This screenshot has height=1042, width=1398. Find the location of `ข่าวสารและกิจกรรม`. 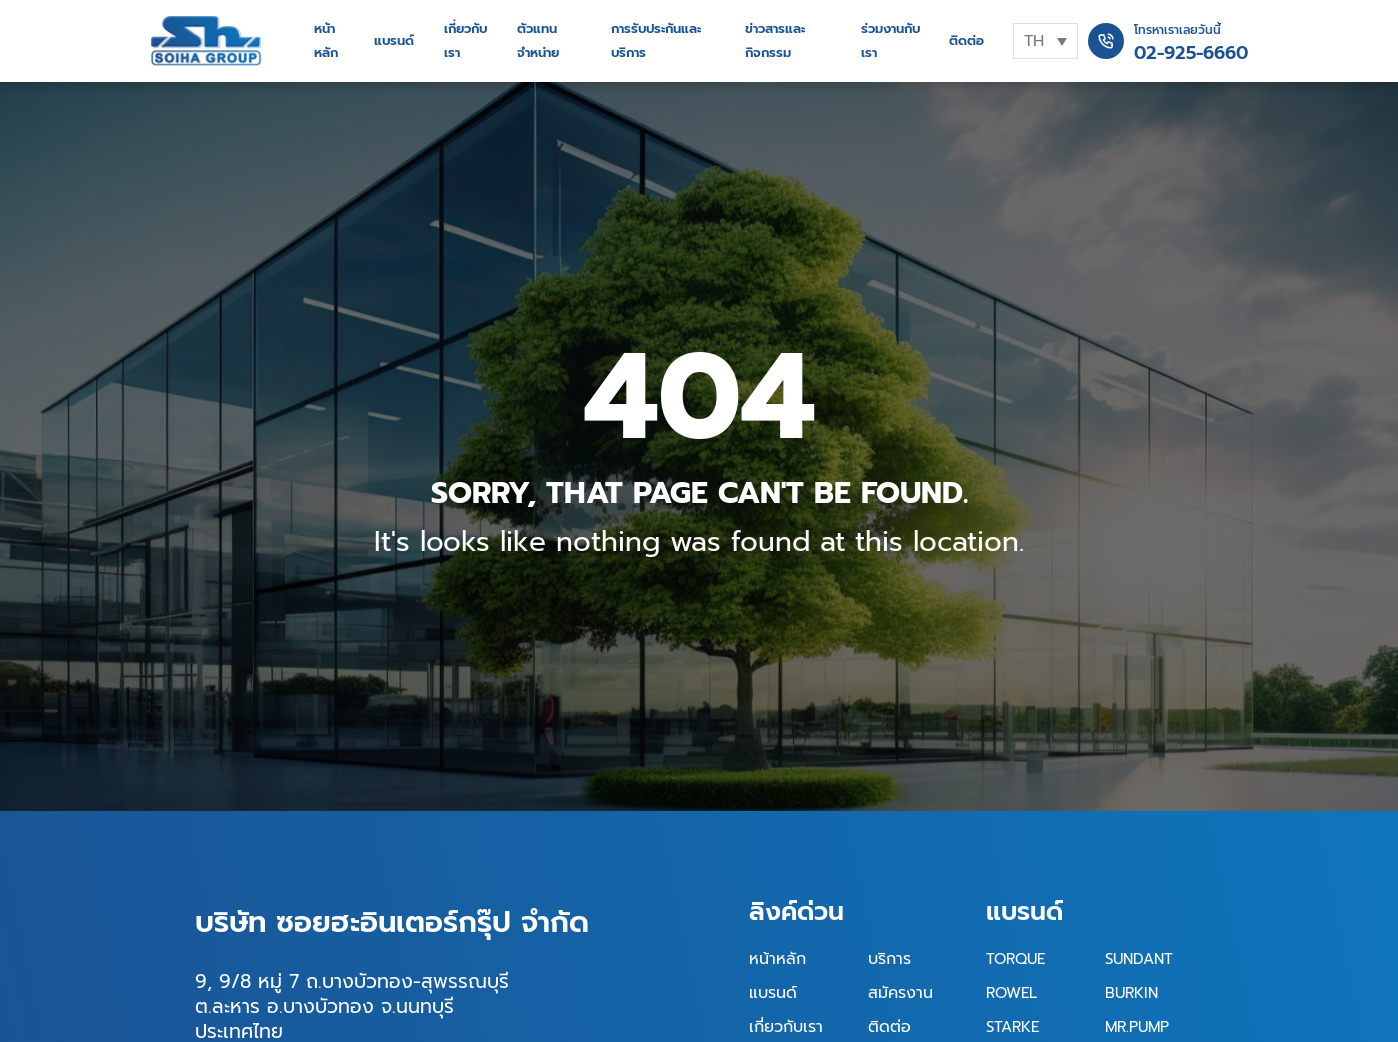

ข่าวสารและกิจกรรม is located at coordinates (775, 40).